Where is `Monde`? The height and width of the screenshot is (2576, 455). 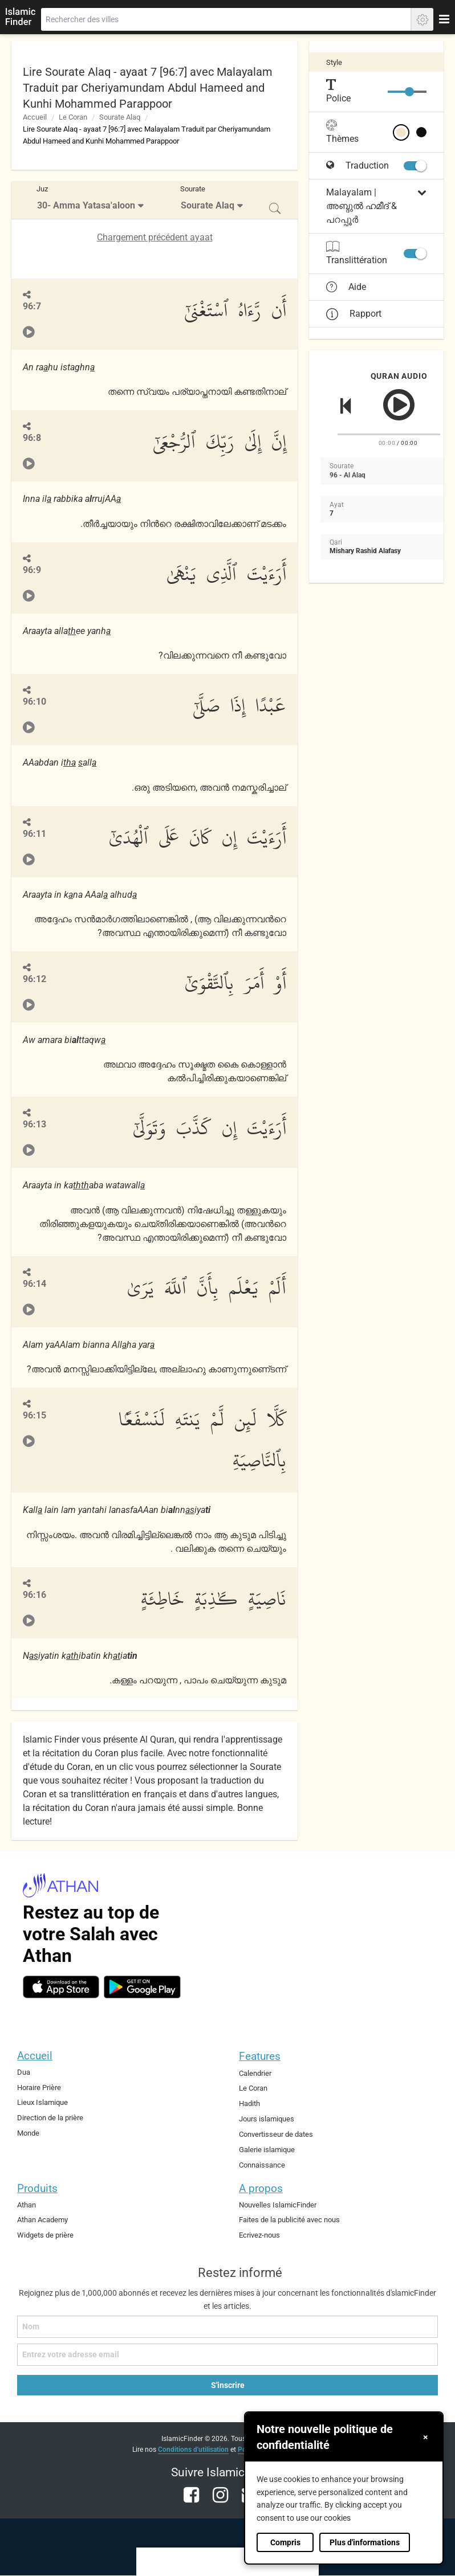
Monde is located at coordinates (28, 2133).